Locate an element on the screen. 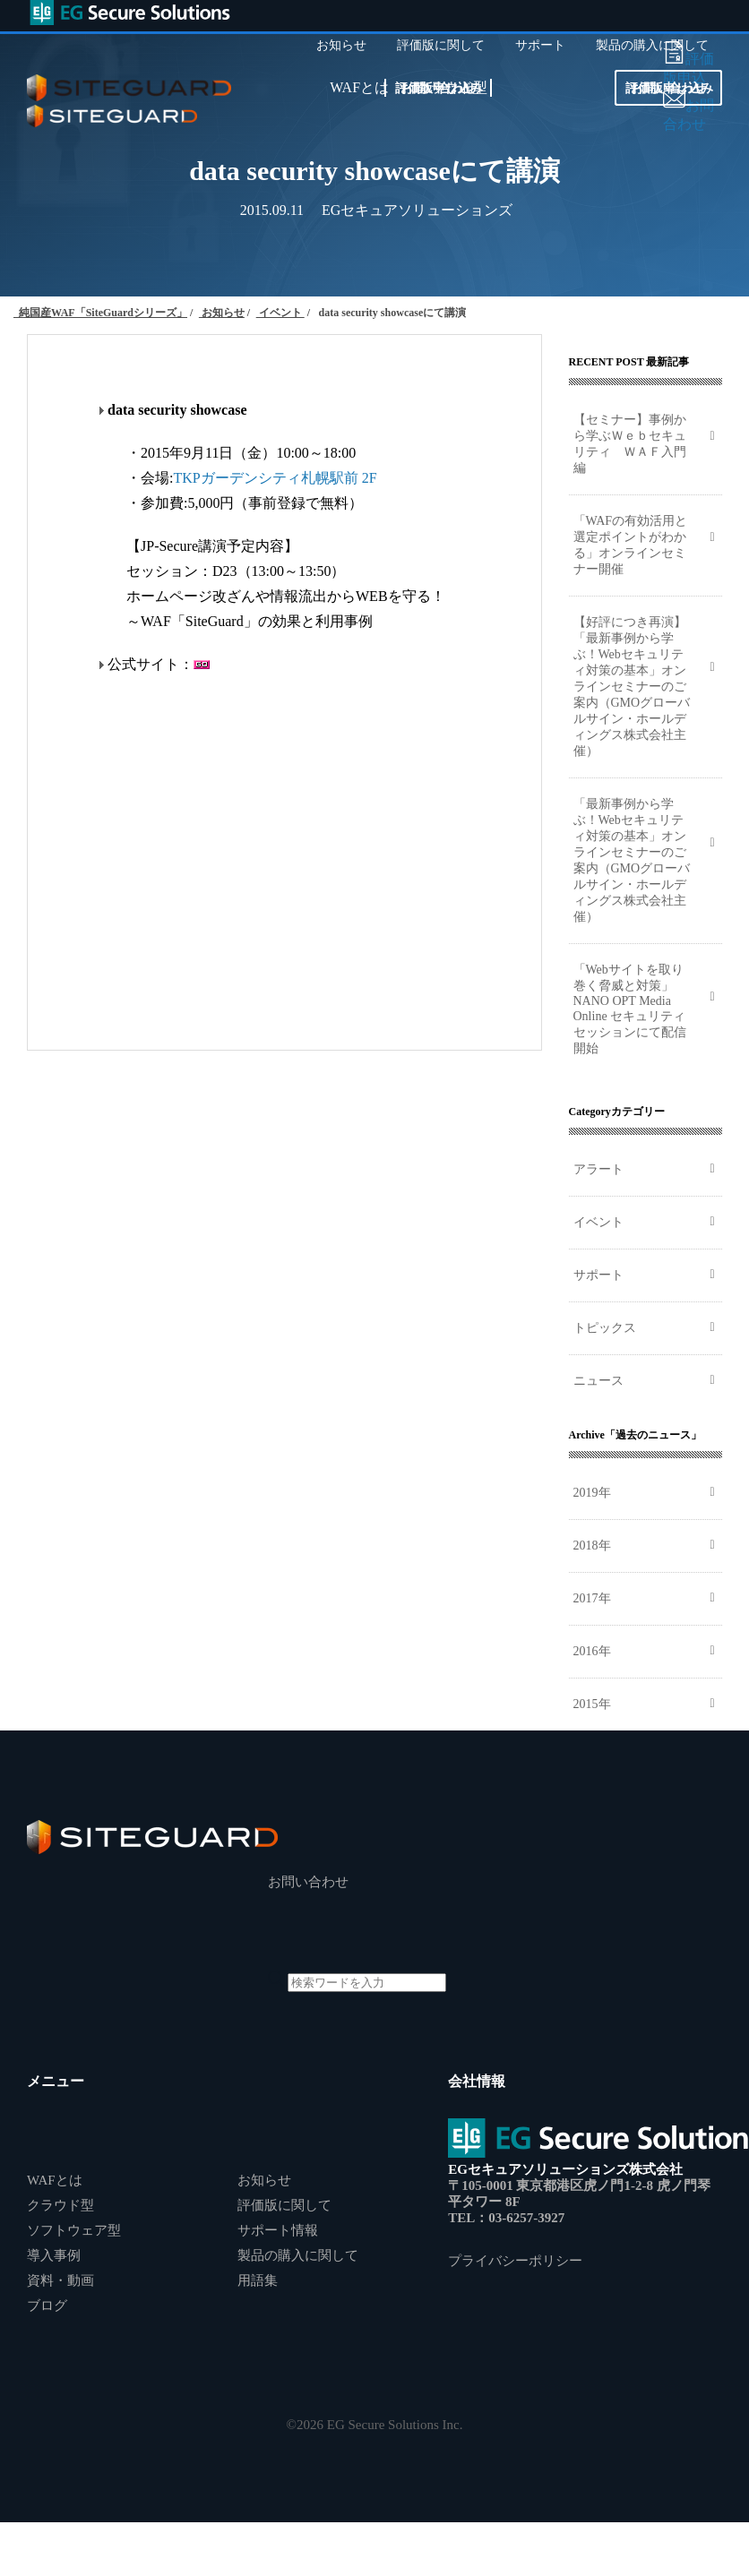  イベント is located at coordinates (598, 1222).